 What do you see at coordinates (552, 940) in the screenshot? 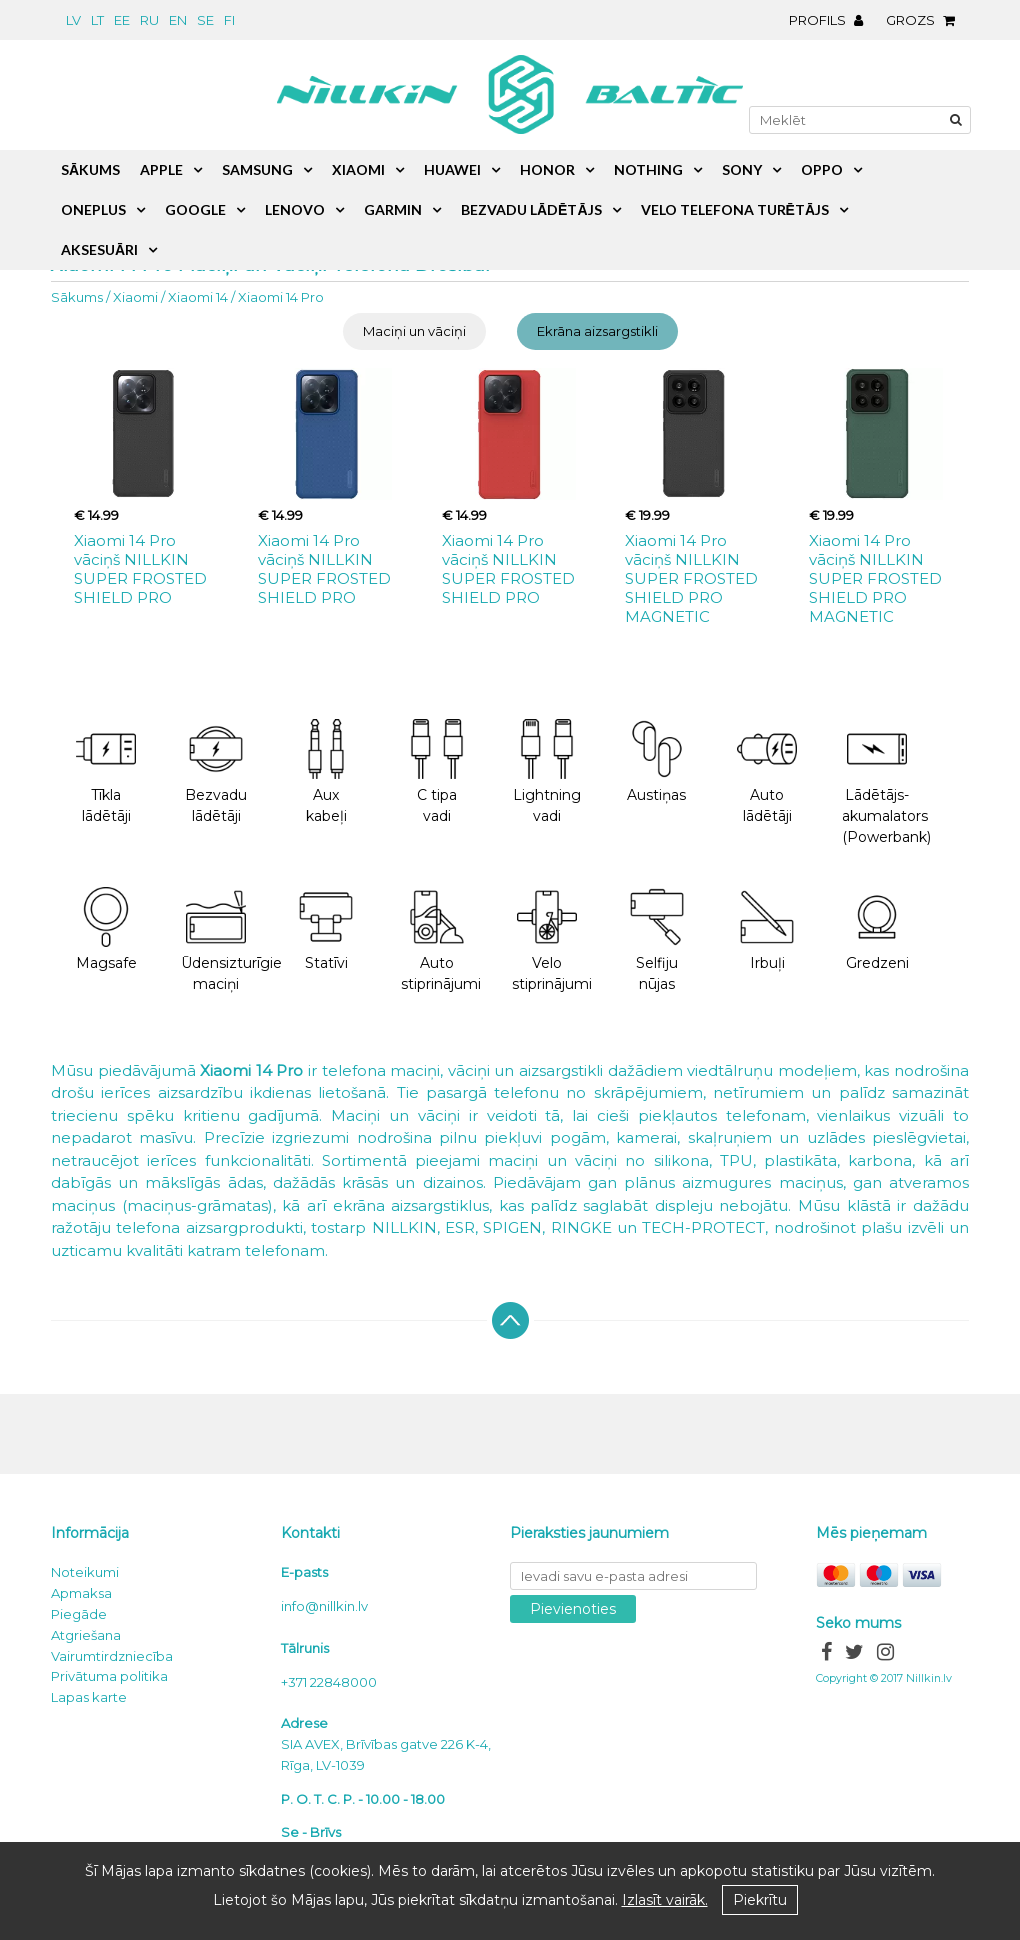
I see `Velo stiprinājumi` at bounding box center [552, 940].